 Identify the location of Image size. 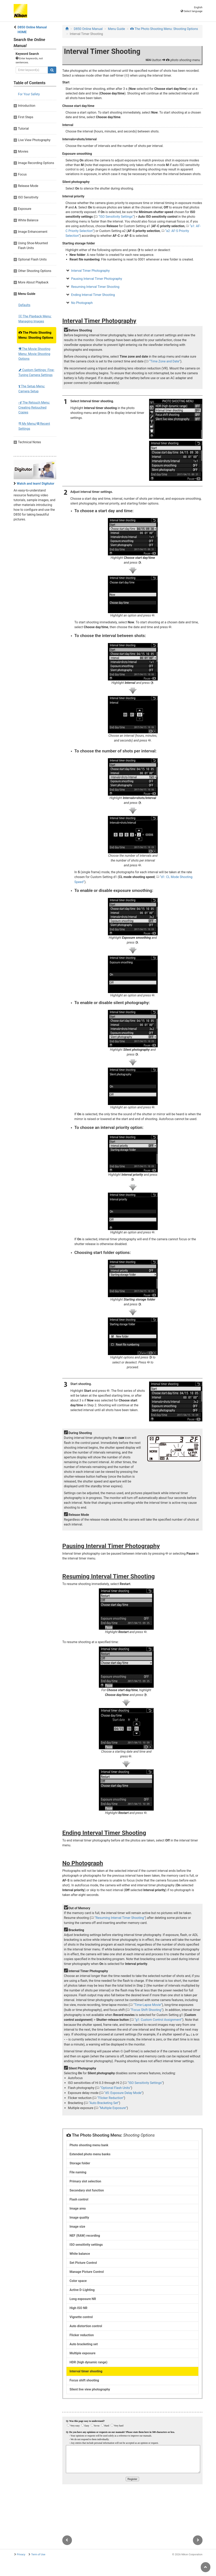
(77, 2226).